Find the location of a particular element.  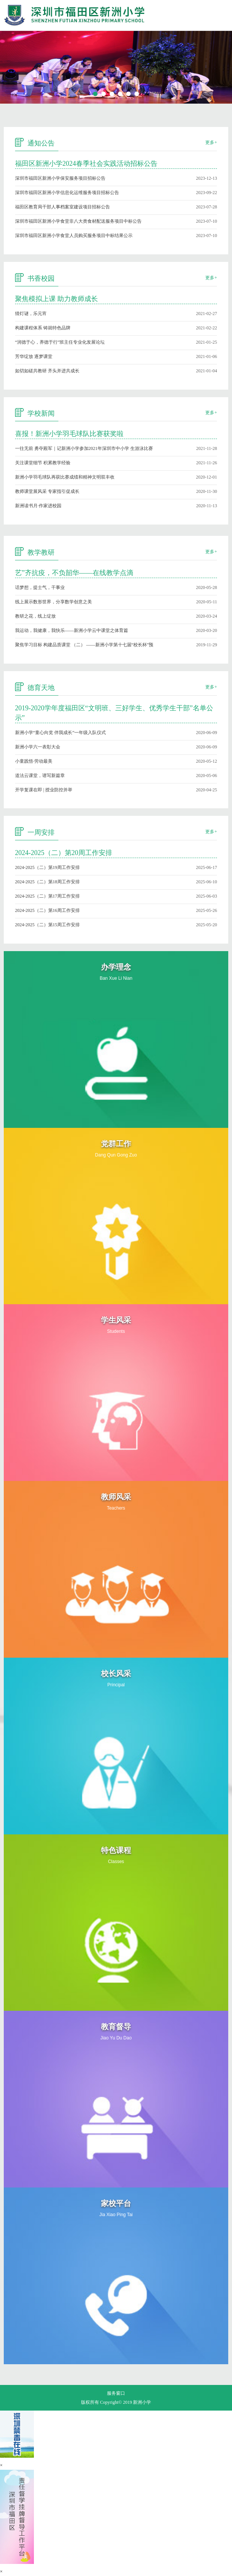

教师课堂展风采 专家指引促成长 is located at coordinates (47, 491).